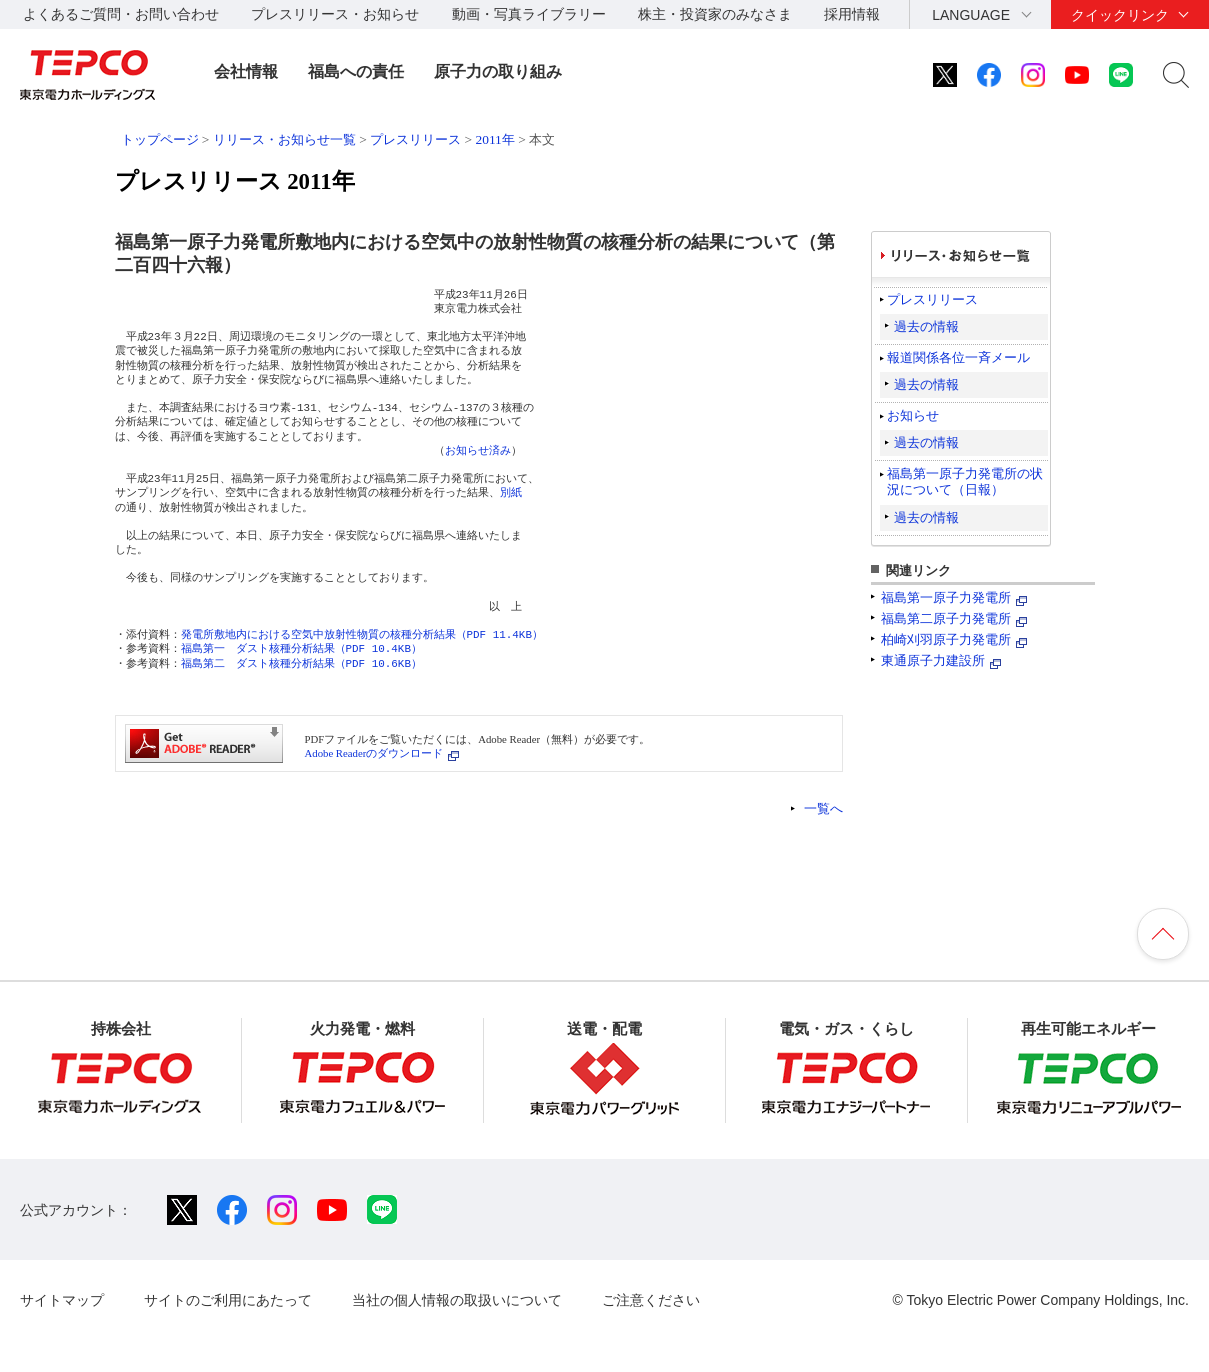  Describe the element at coordinates (926, 326) in the screenshot. I see `過去の情報` at that location.